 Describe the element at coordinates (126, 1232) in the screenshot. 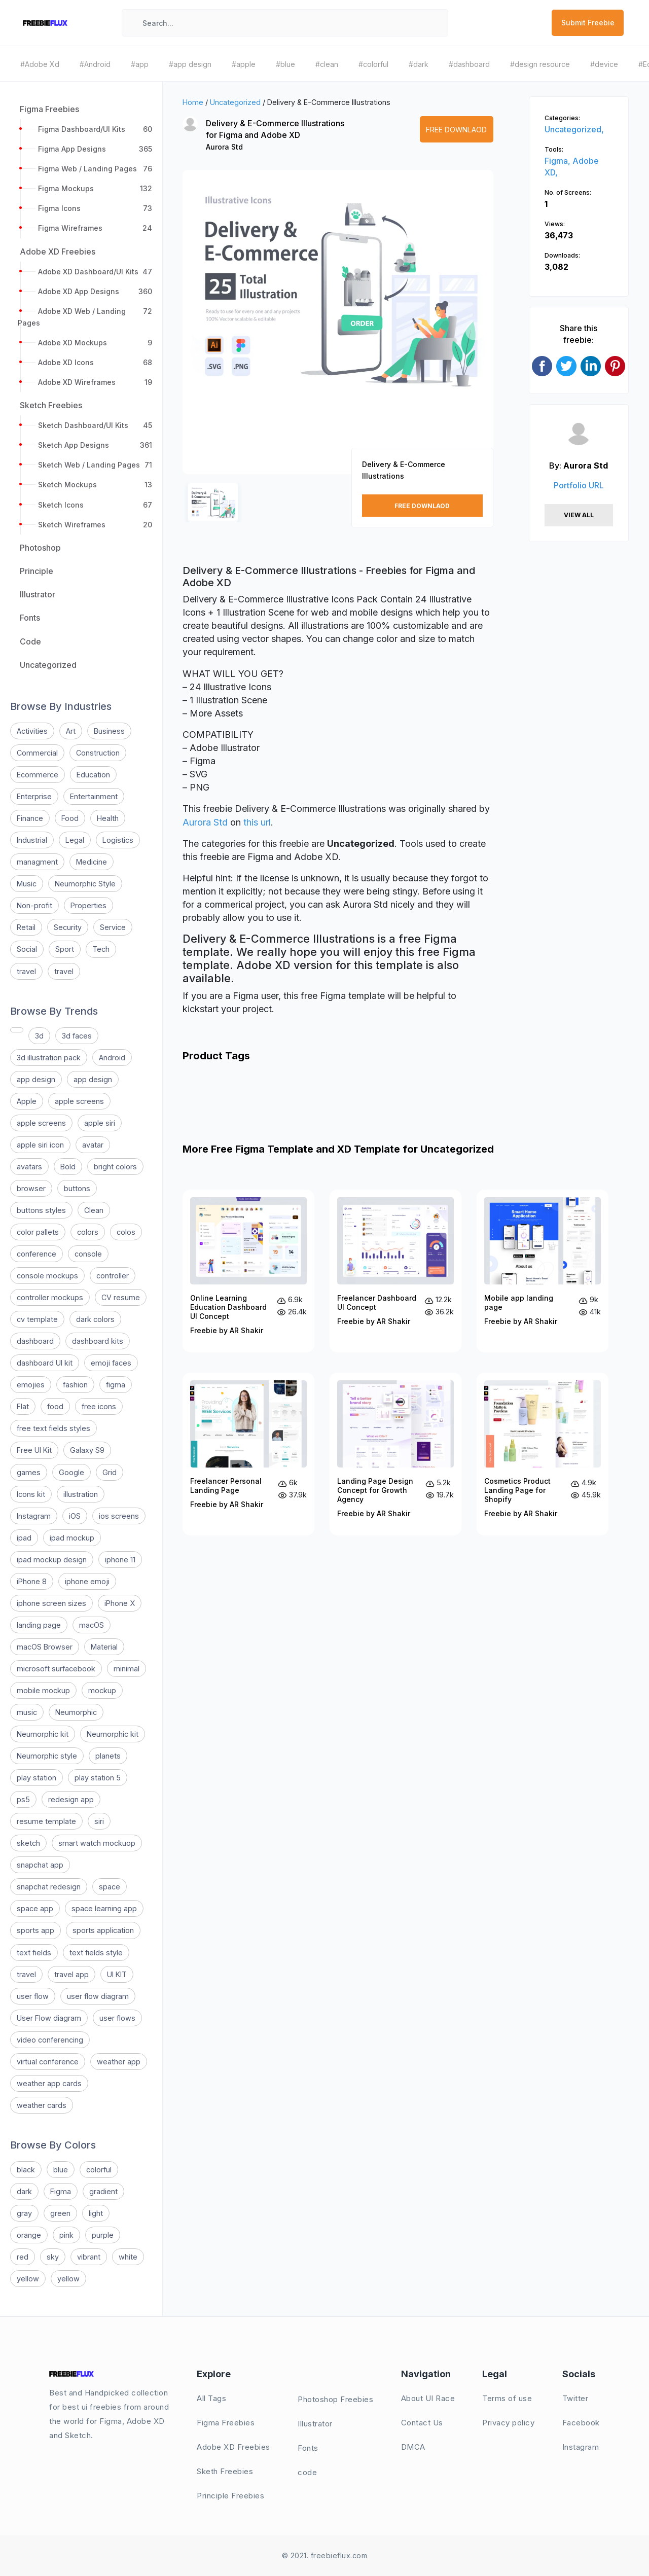

I see `colos` at that location.